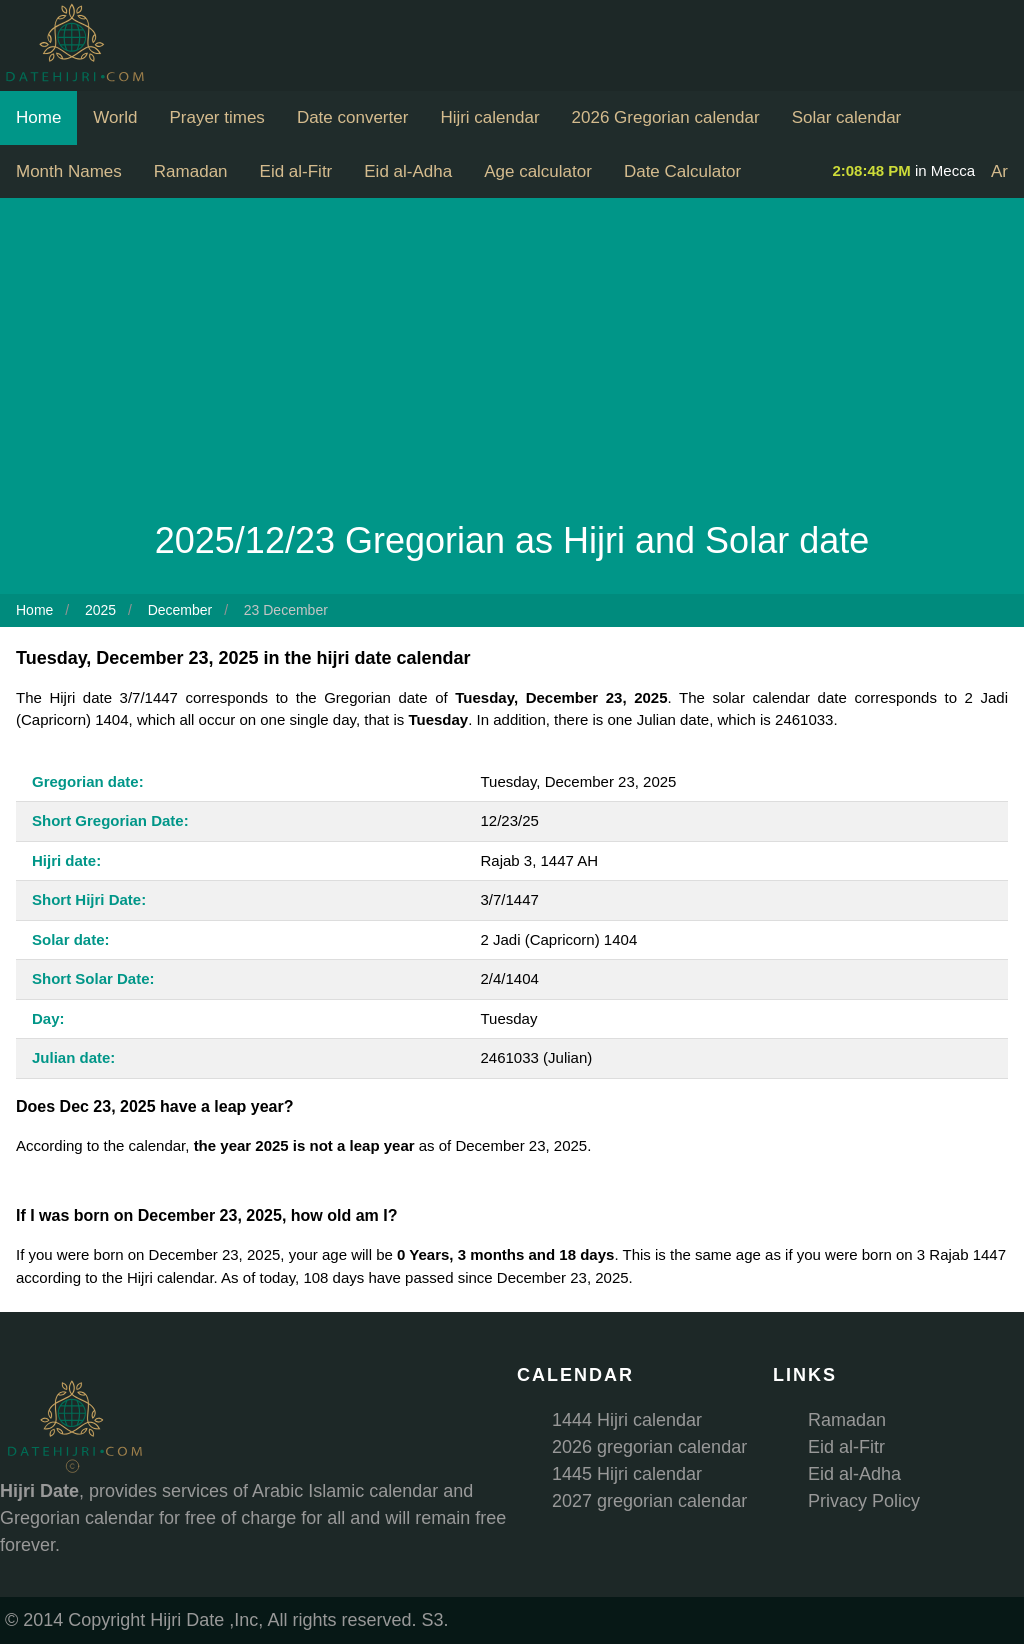  Describe the element at coordinates (216, 117) in the screenshot. I see `Prayer times` at that location.